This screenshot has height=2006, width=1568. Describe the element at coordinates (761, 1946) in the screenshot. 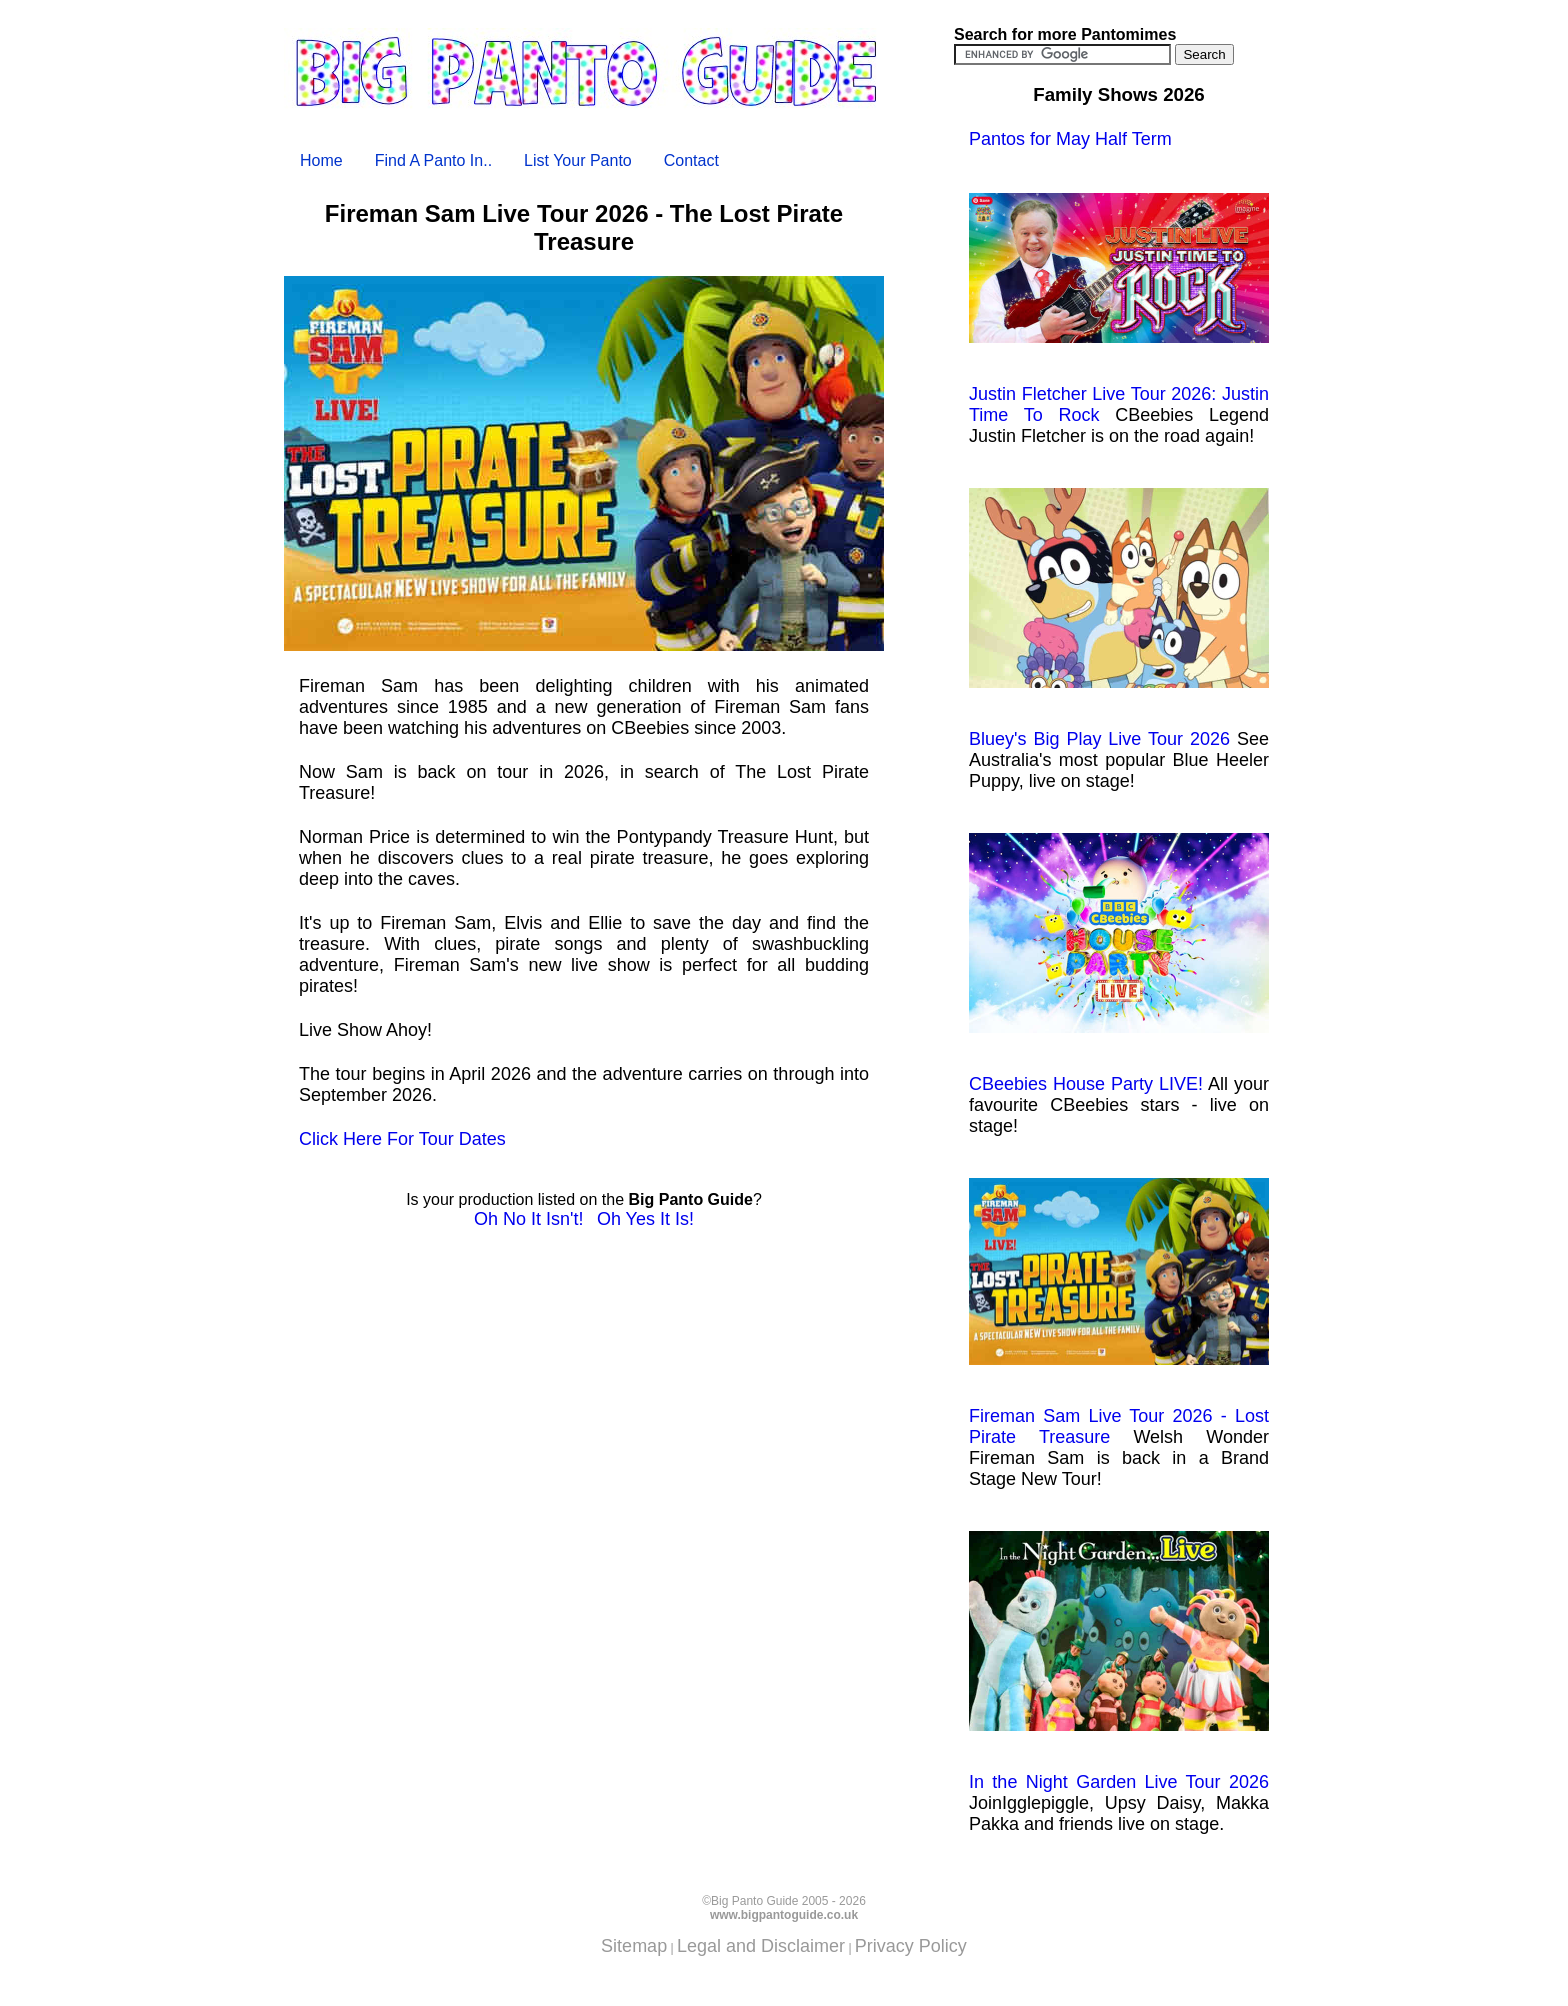

I see `Legal and Disclaimer` at that location.